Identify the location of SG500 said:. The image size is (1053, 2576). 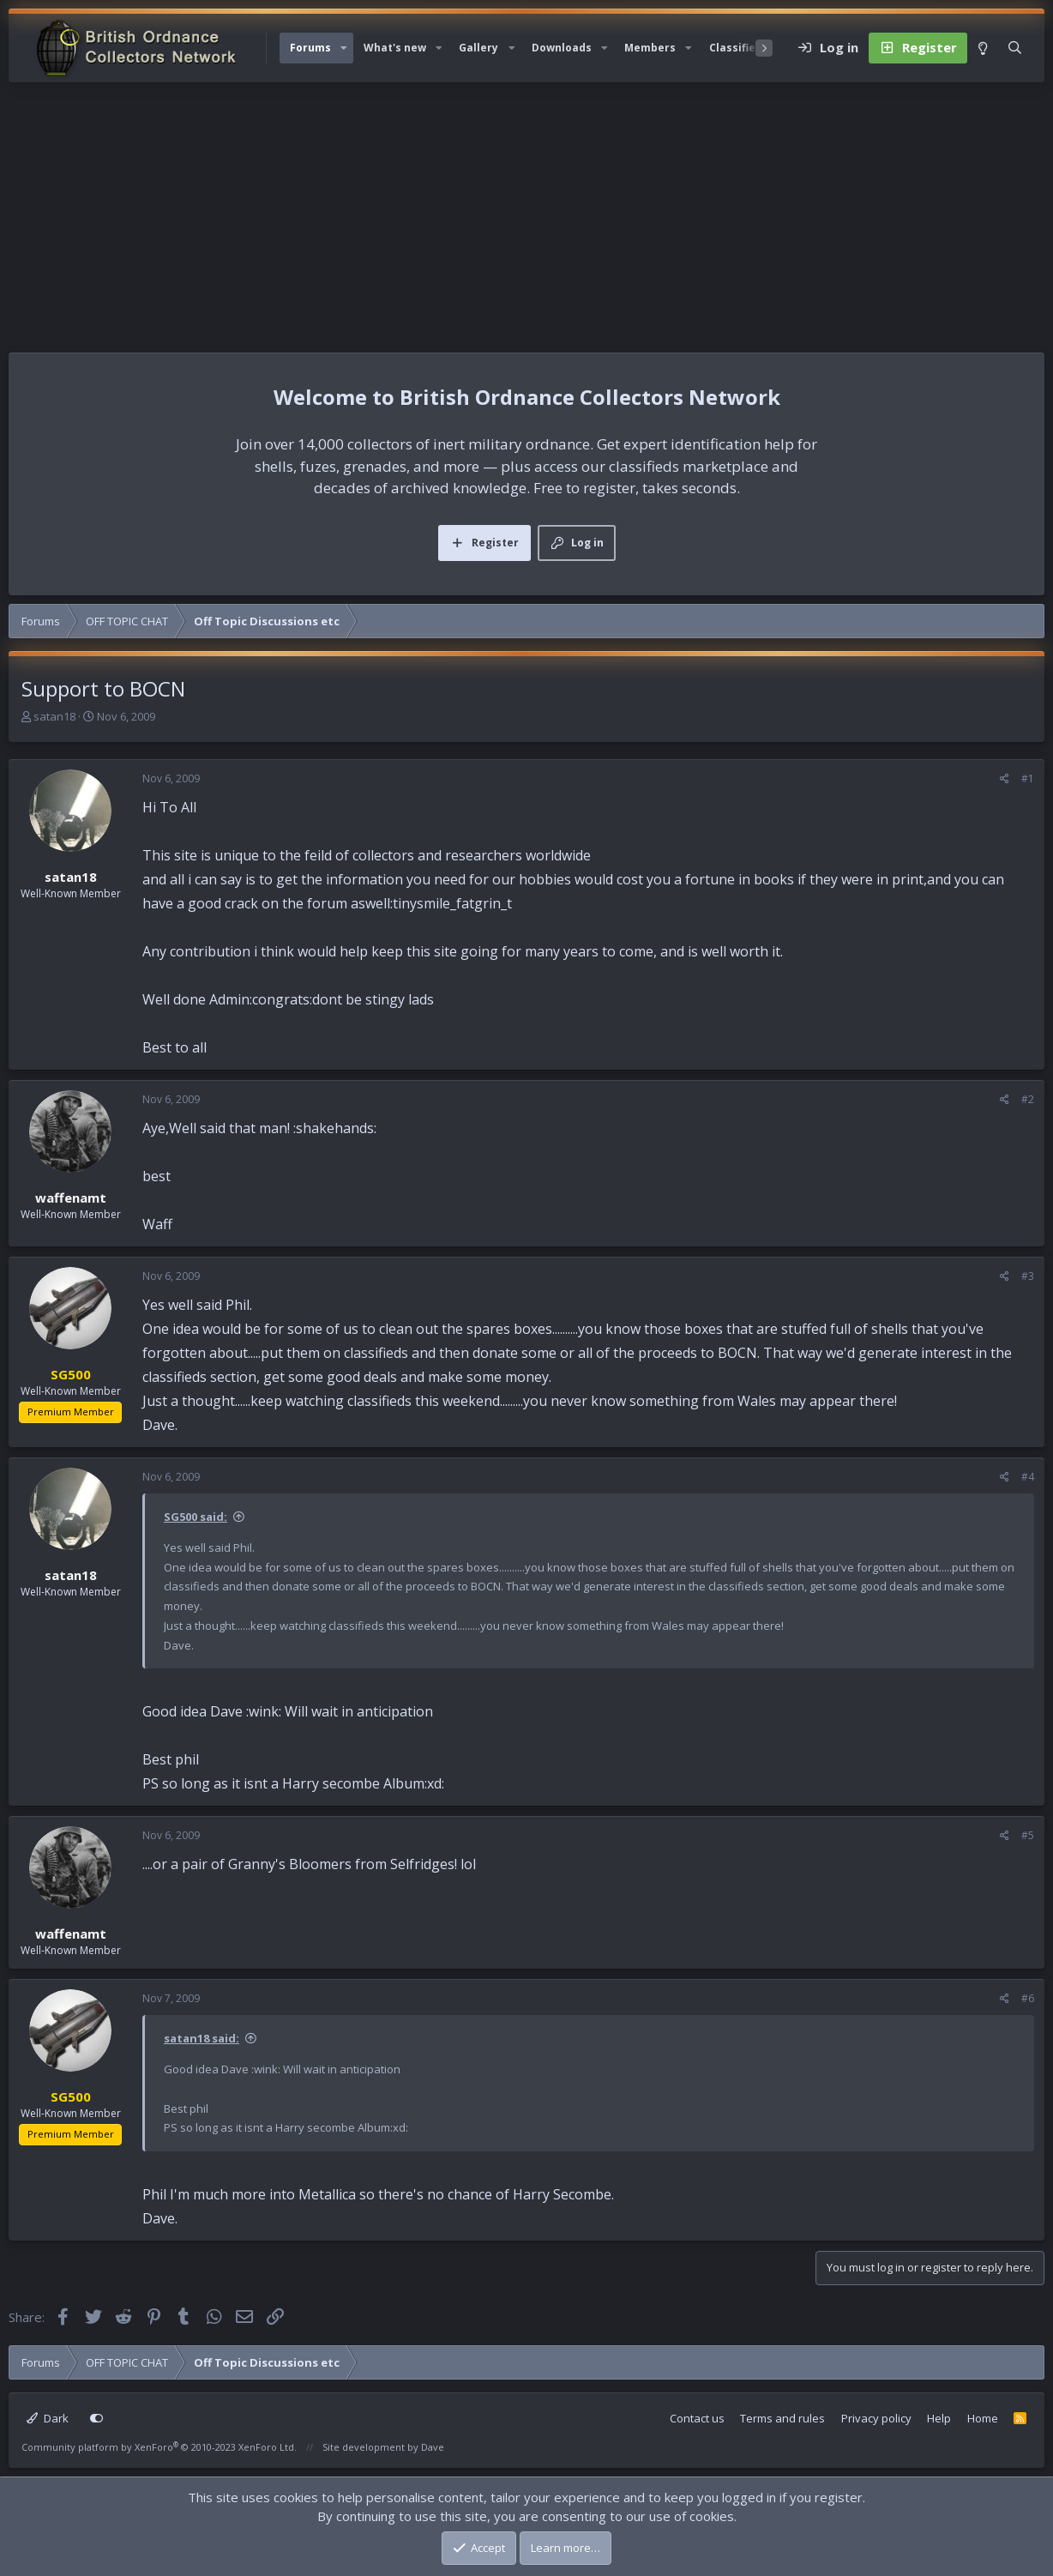
(195, 1516).